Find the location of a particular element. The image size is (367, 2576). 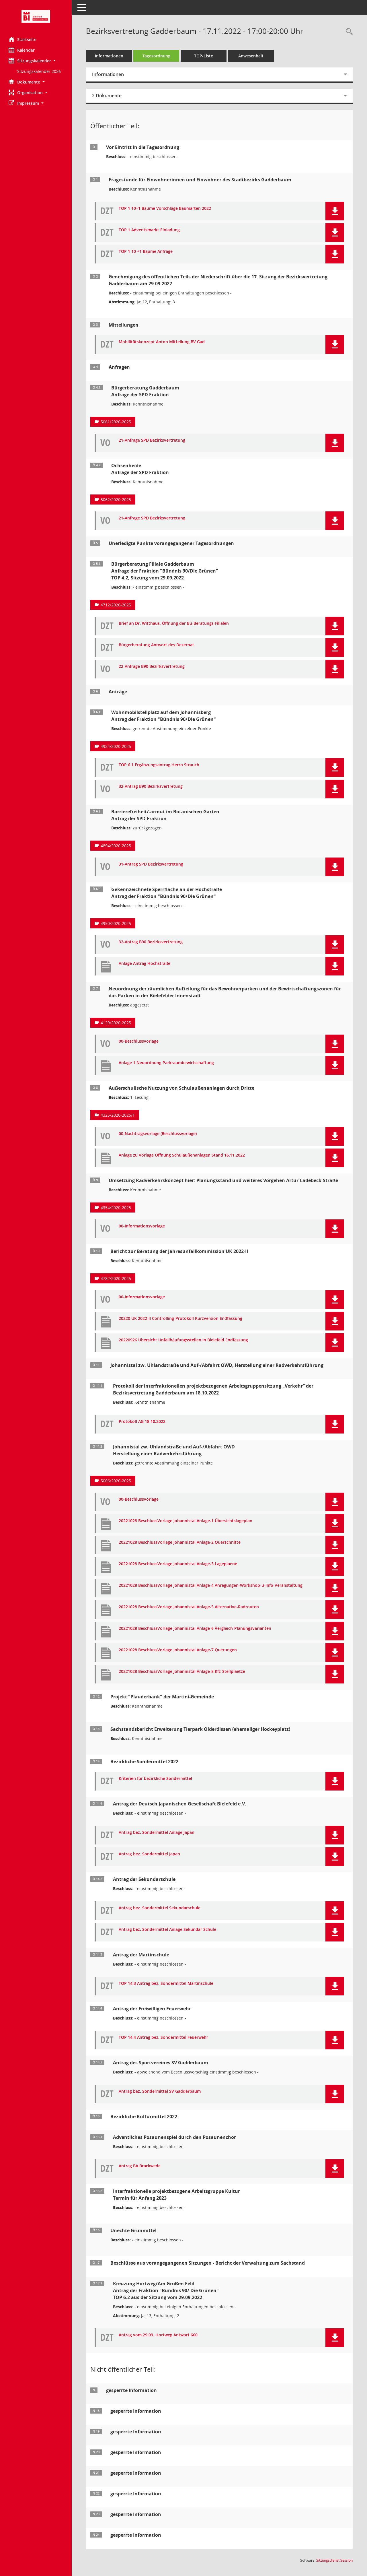

00-Informationsvorlage [Dokument Download Dateityp: pdf] is located at coordinates (142, 1226).